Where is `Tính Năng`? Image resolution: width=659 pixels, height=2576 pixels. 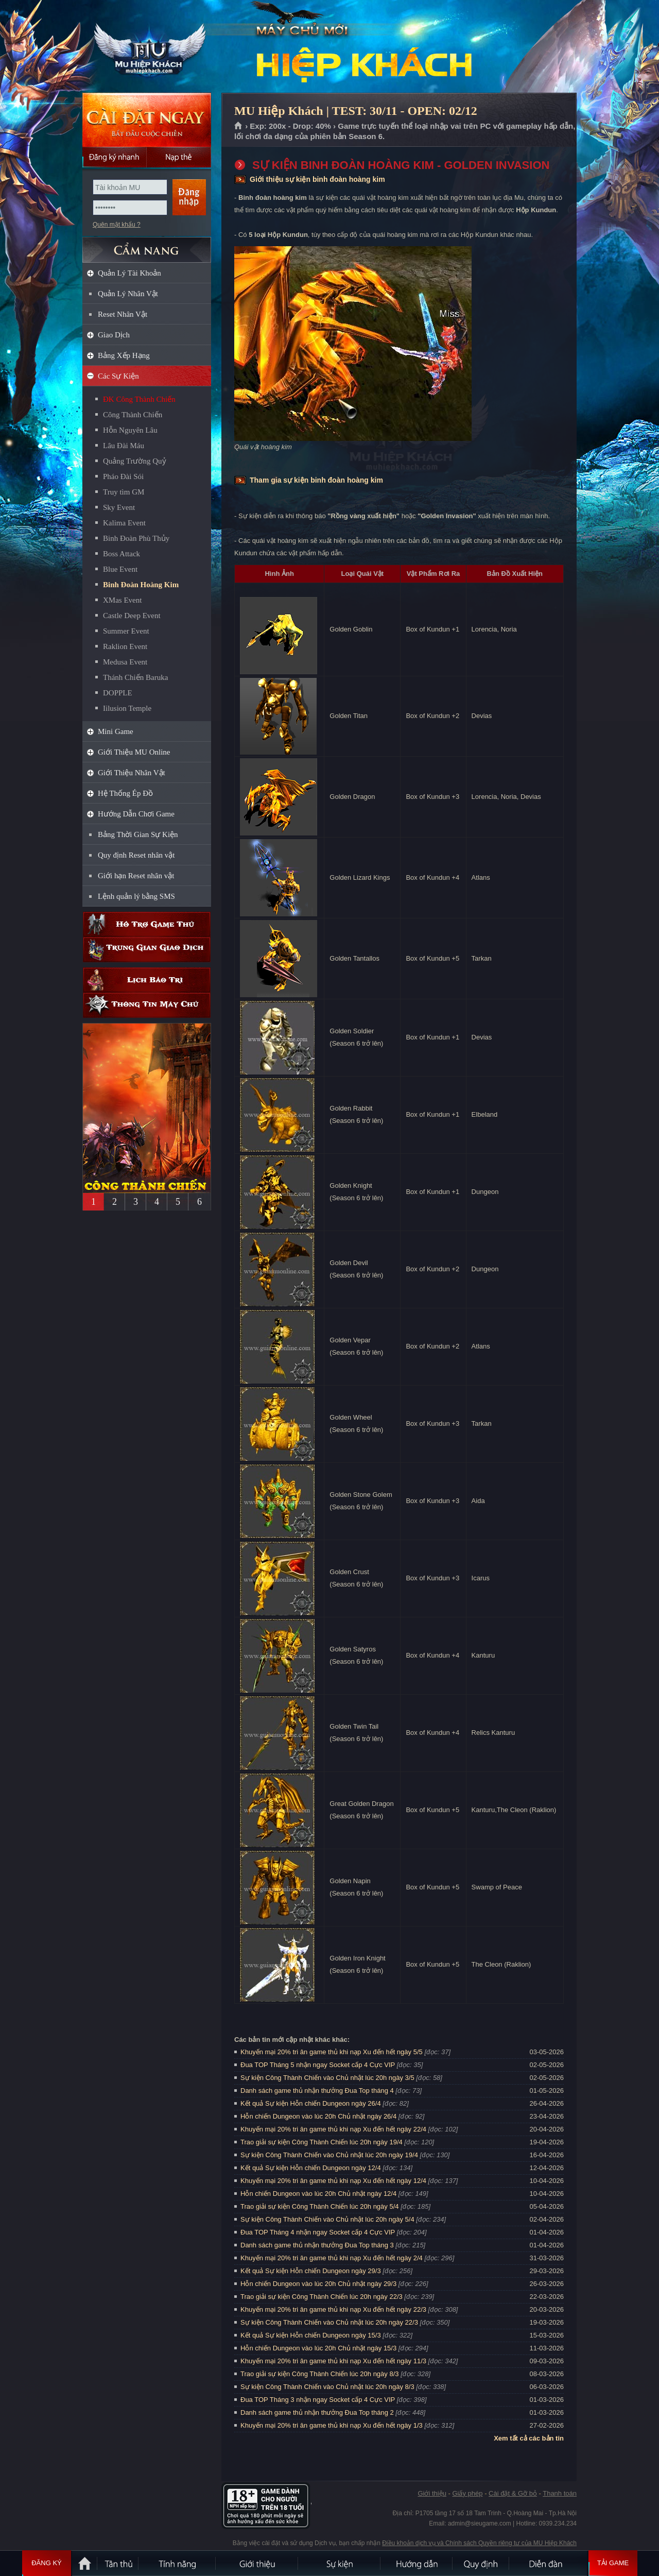 Tính Năng is located at coordinates (177, 2563).